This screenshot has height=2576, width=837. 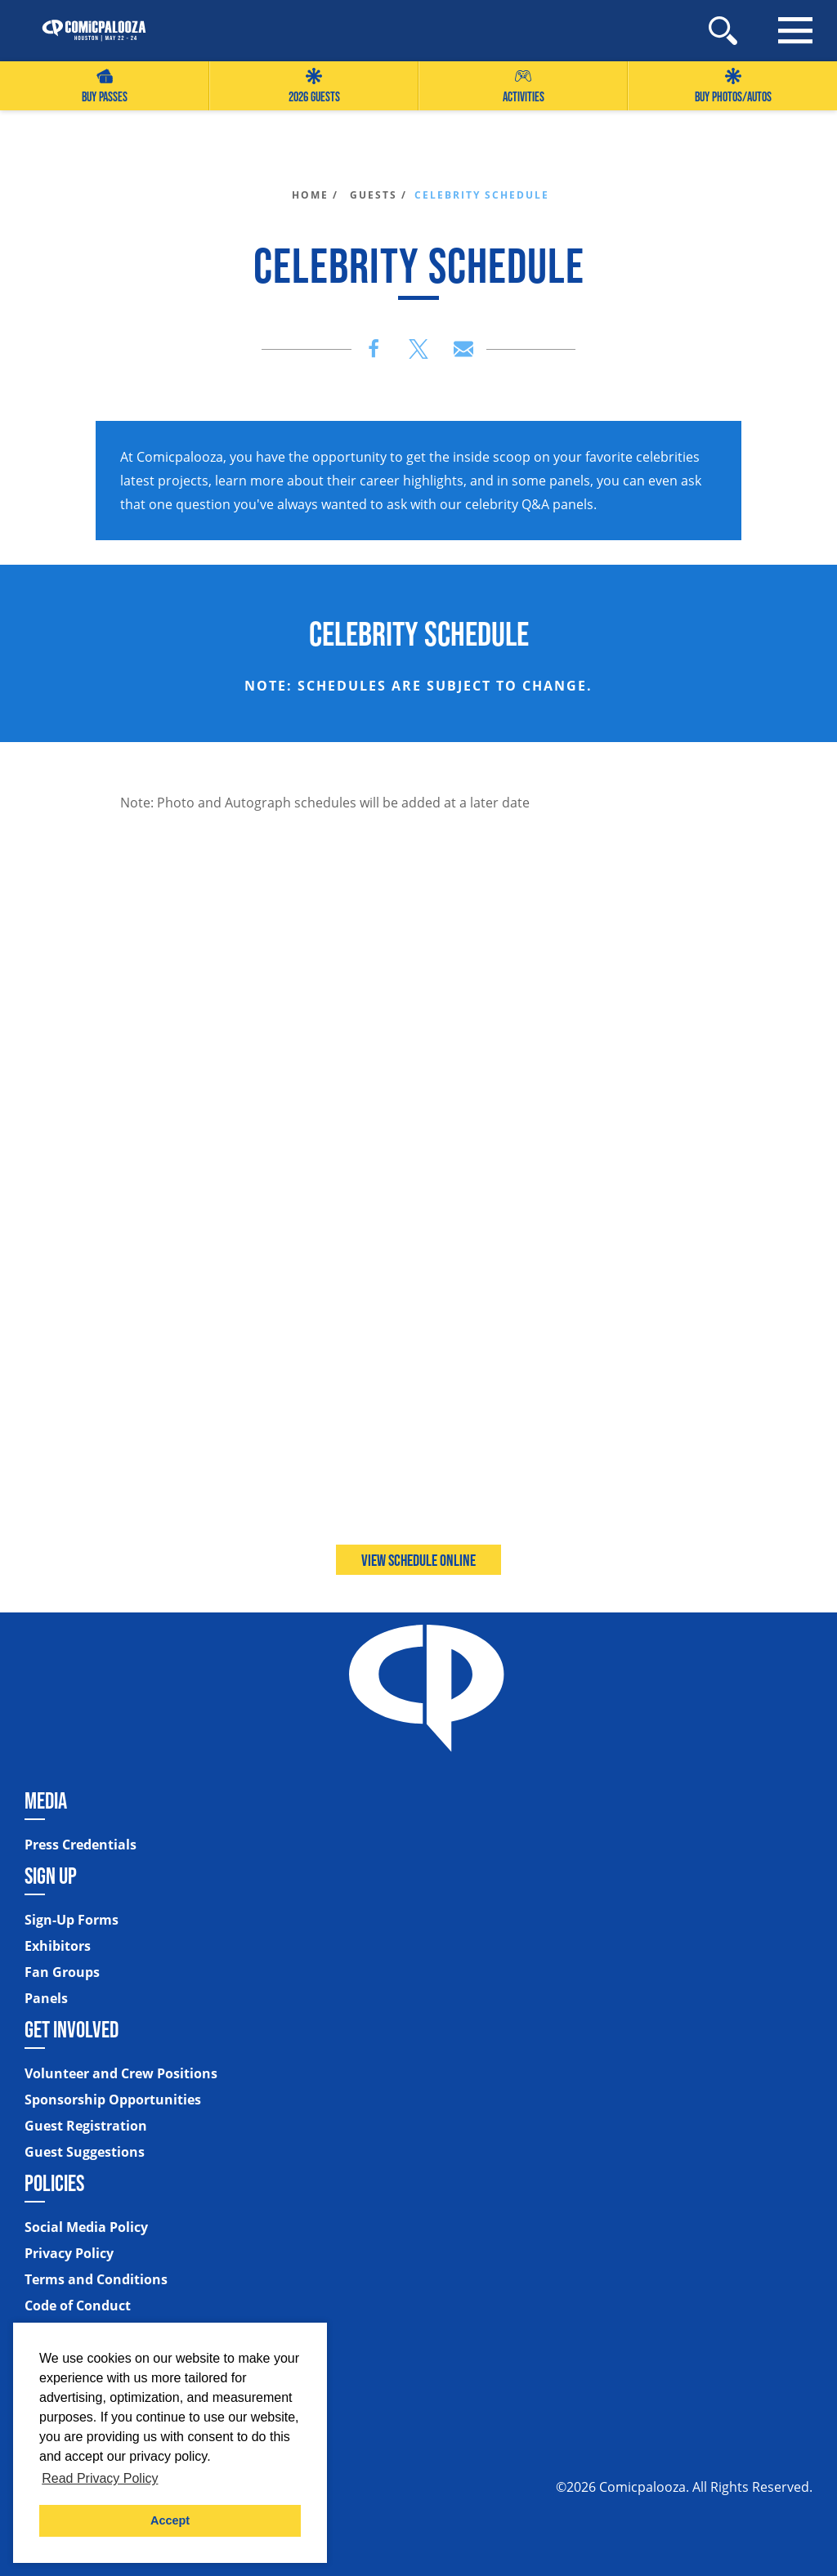 I want to click on Activities, so click(x=523, y=86).